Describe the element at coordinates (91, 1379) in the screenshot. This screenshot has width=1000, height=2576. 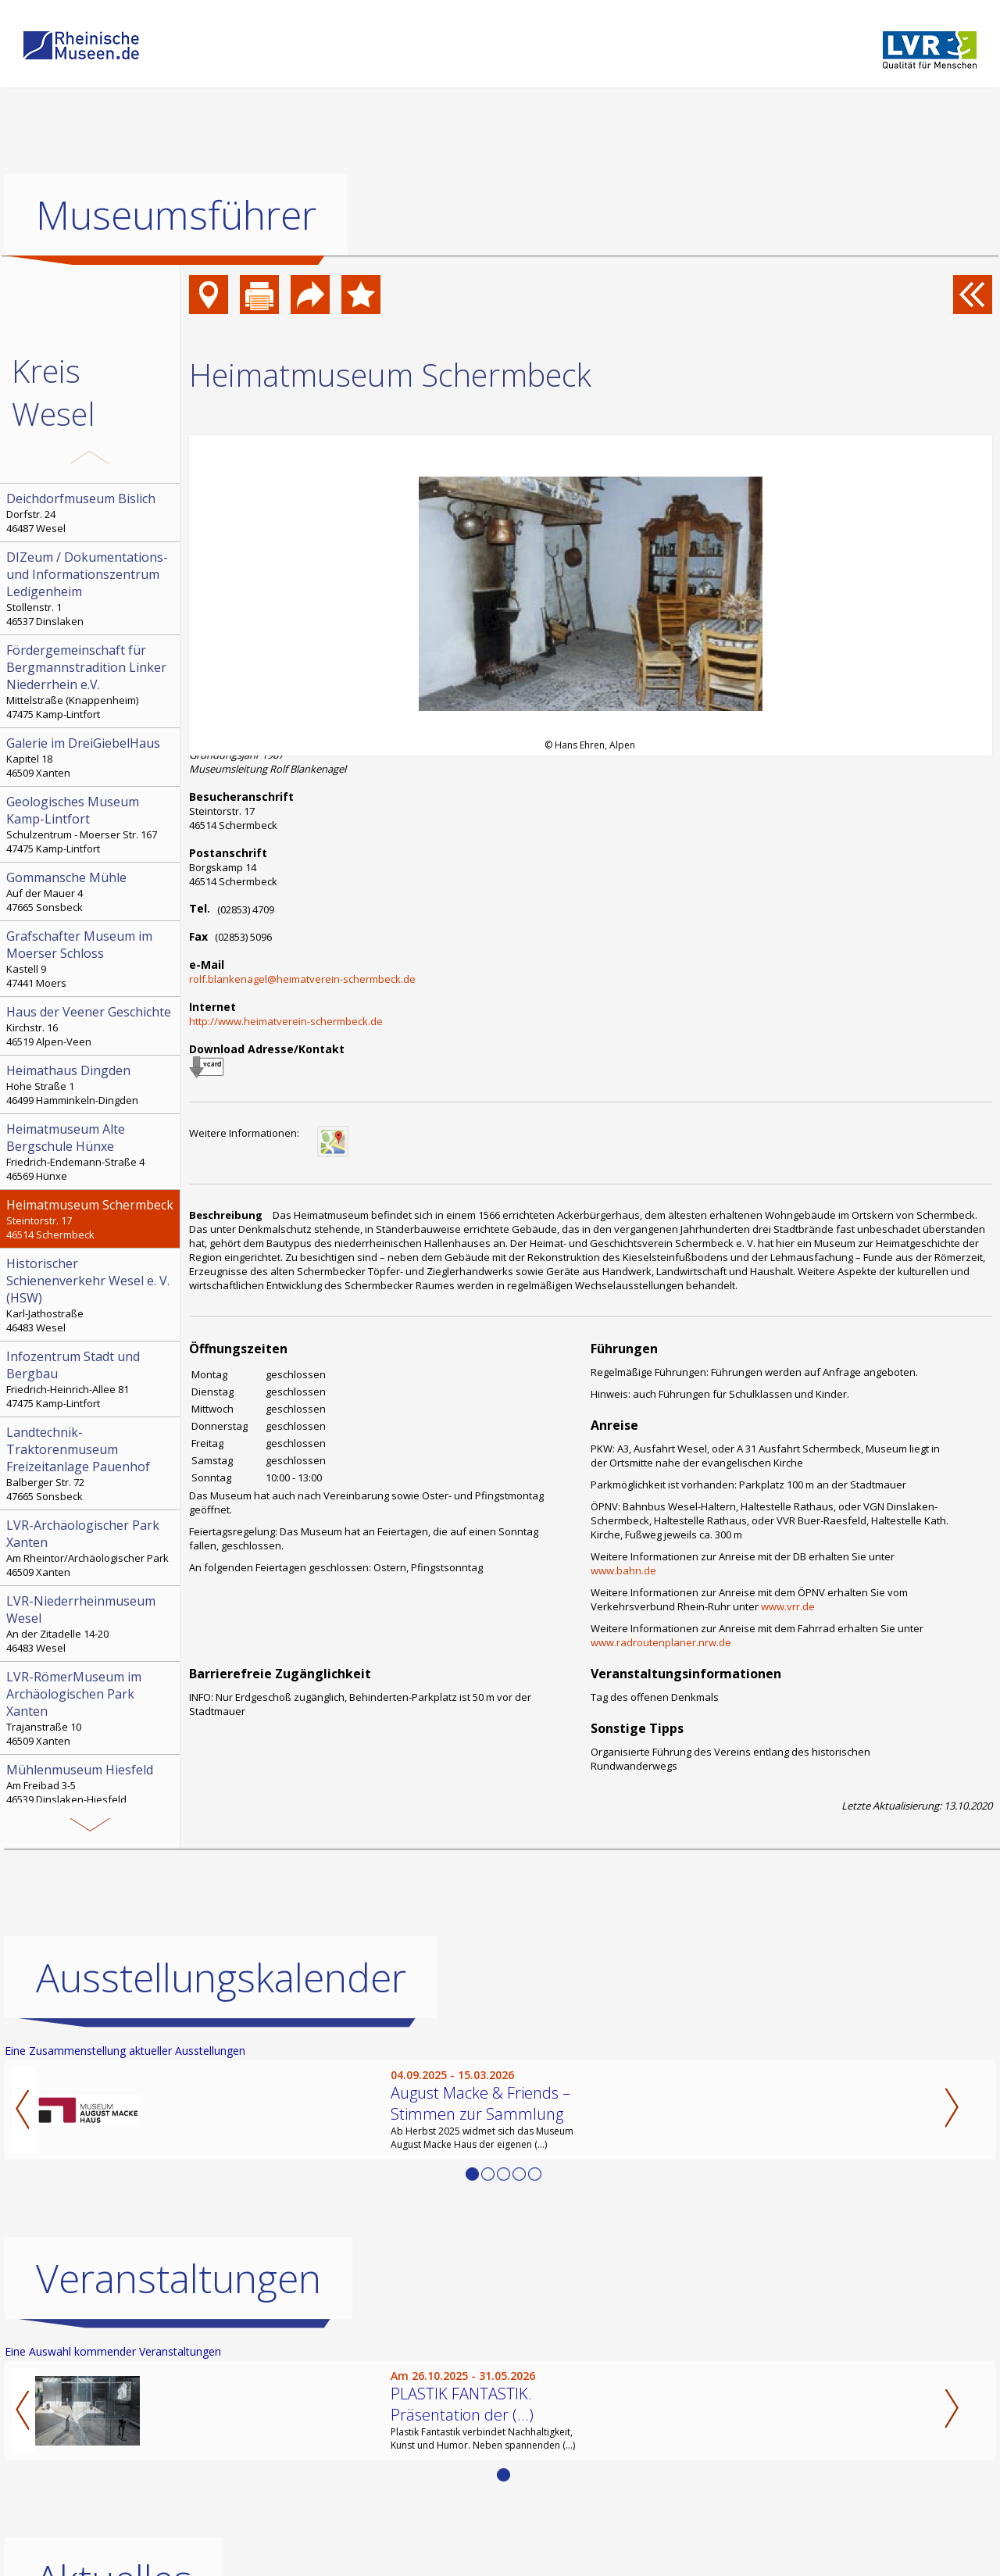
I see `Friedrich-Heinrich-Allee 81 47475 Kamp-Lintfort` at that location.